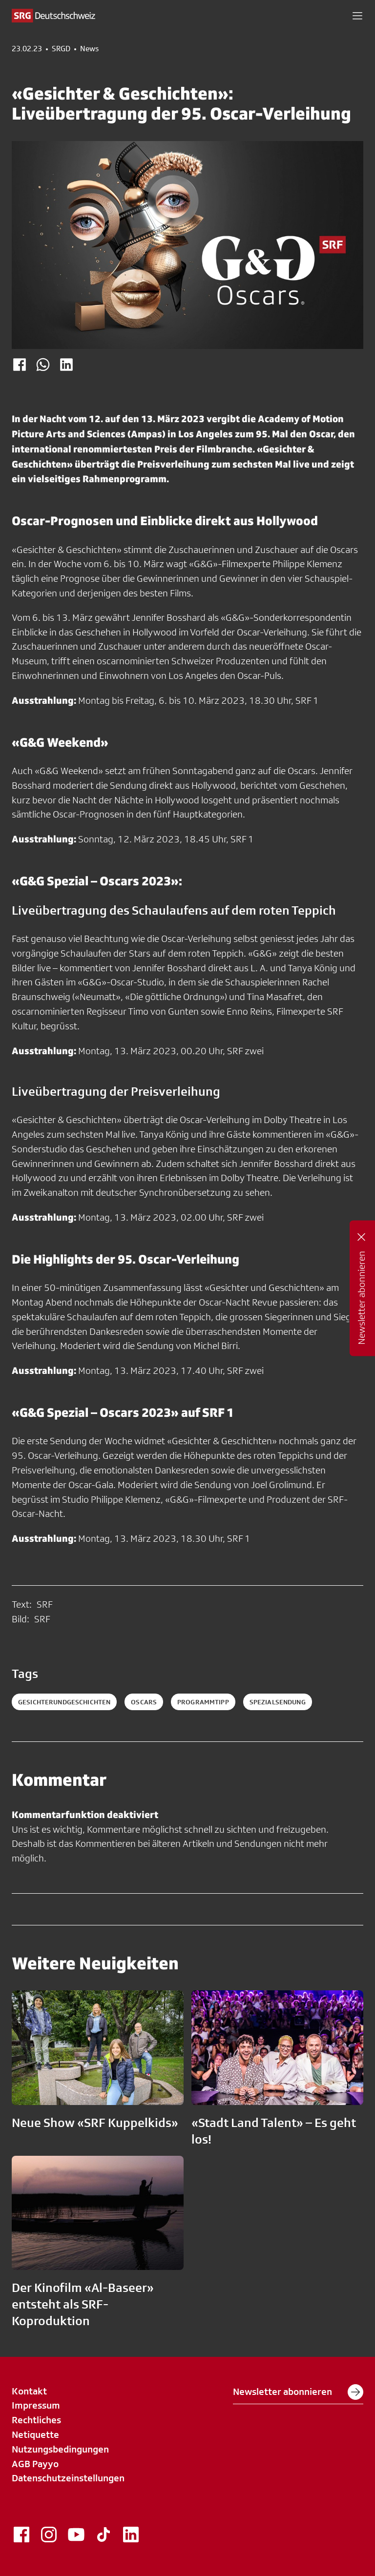 This screenshot has width=375, height=2576. What do you see at coordinates (35, 2434) in the screenshot?
I see `Netiquette` at bounding box center [35, 2434].